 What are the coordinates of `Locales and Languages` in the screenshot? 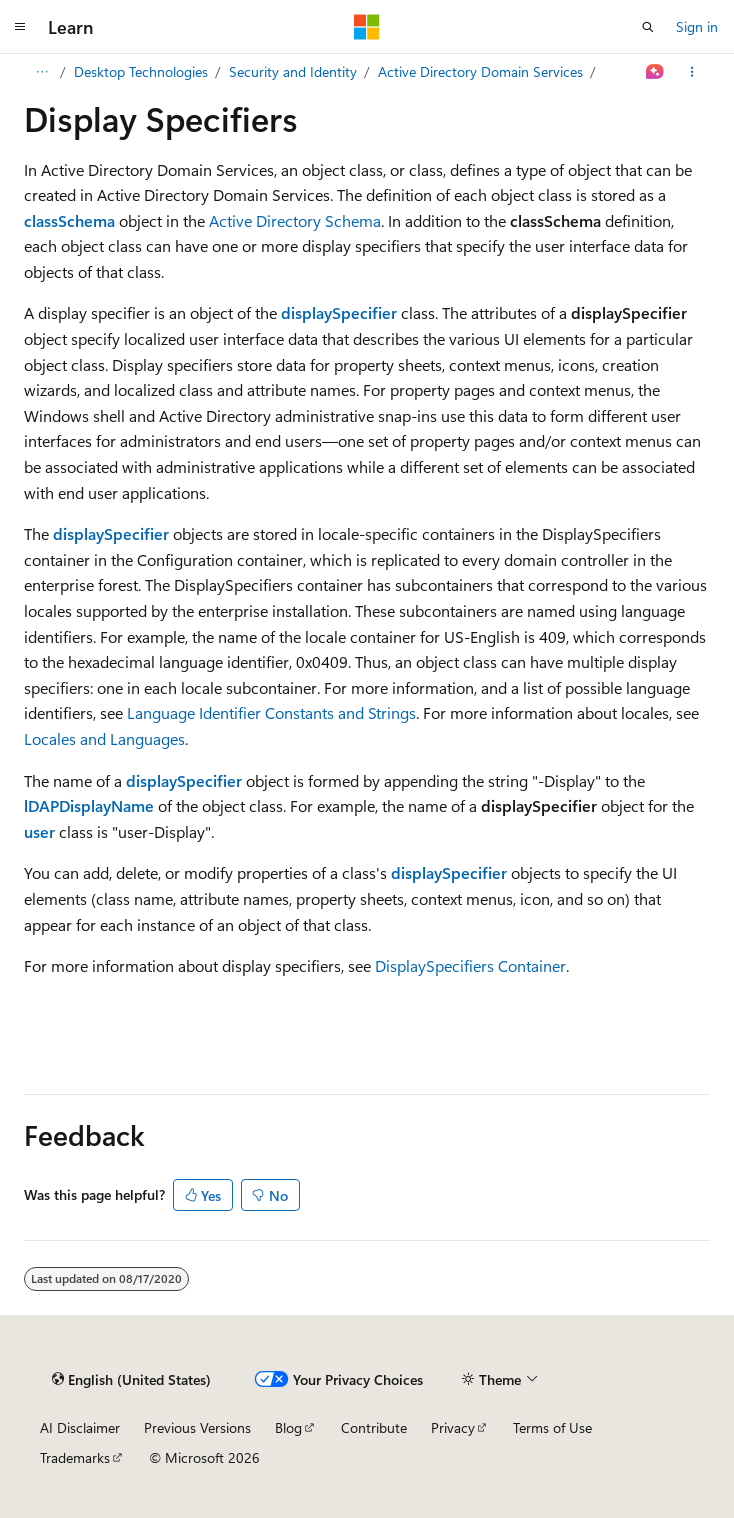 It's located at (104, 738).